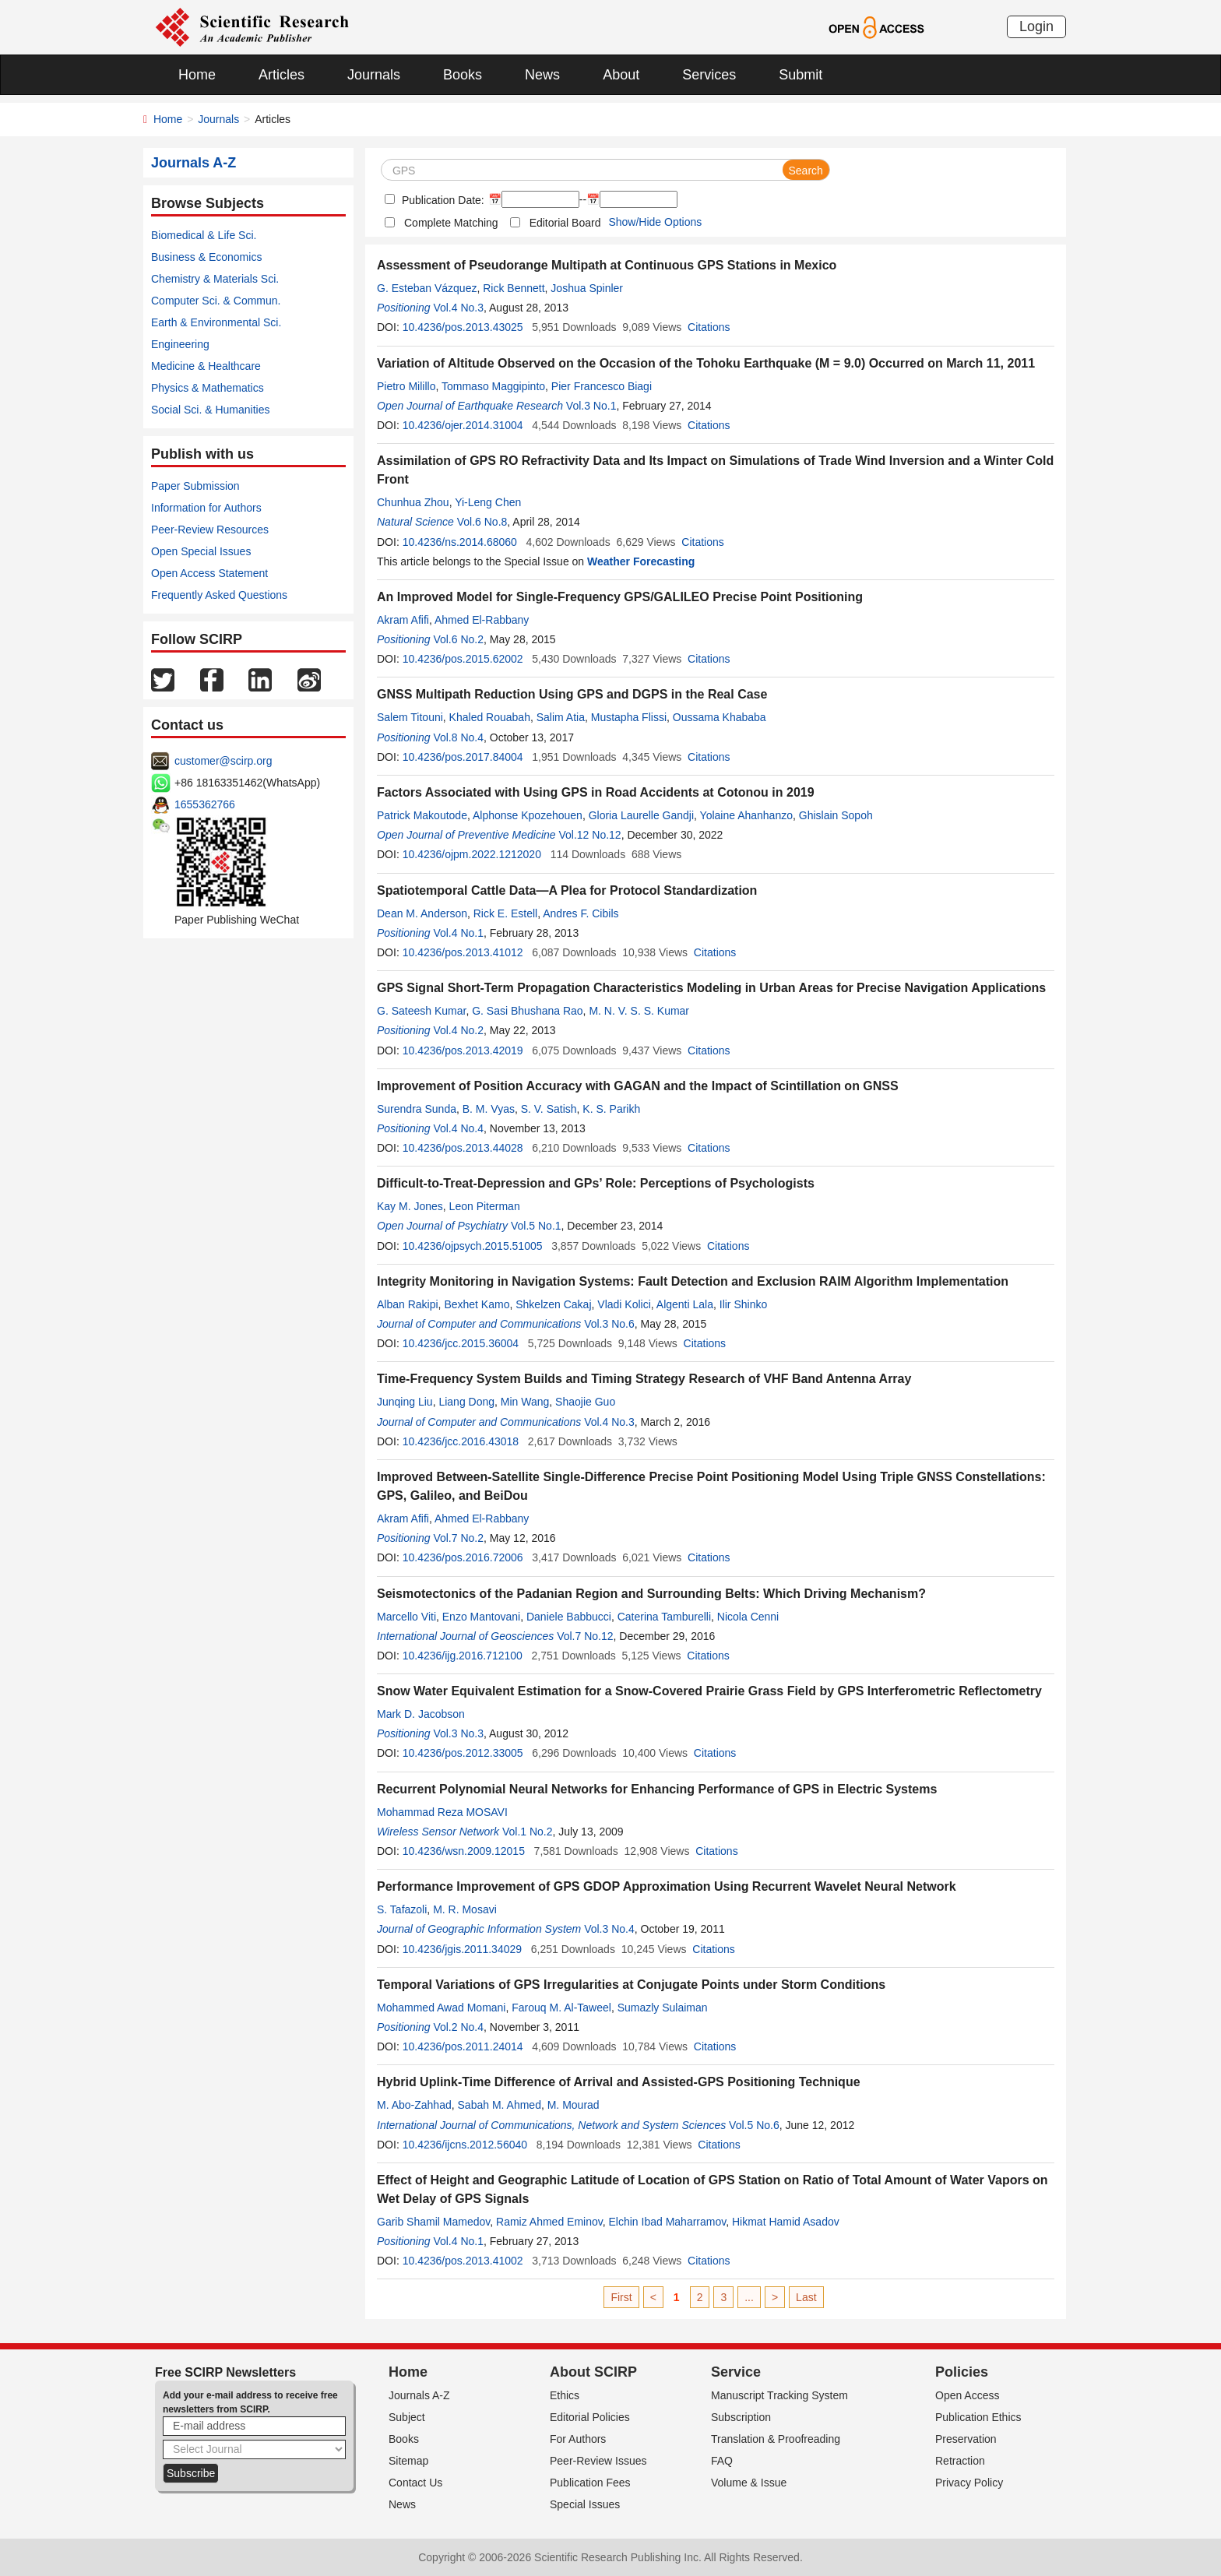  I want to click on 10.4236/ojpsych.2015.51005, so click(473, 1246).